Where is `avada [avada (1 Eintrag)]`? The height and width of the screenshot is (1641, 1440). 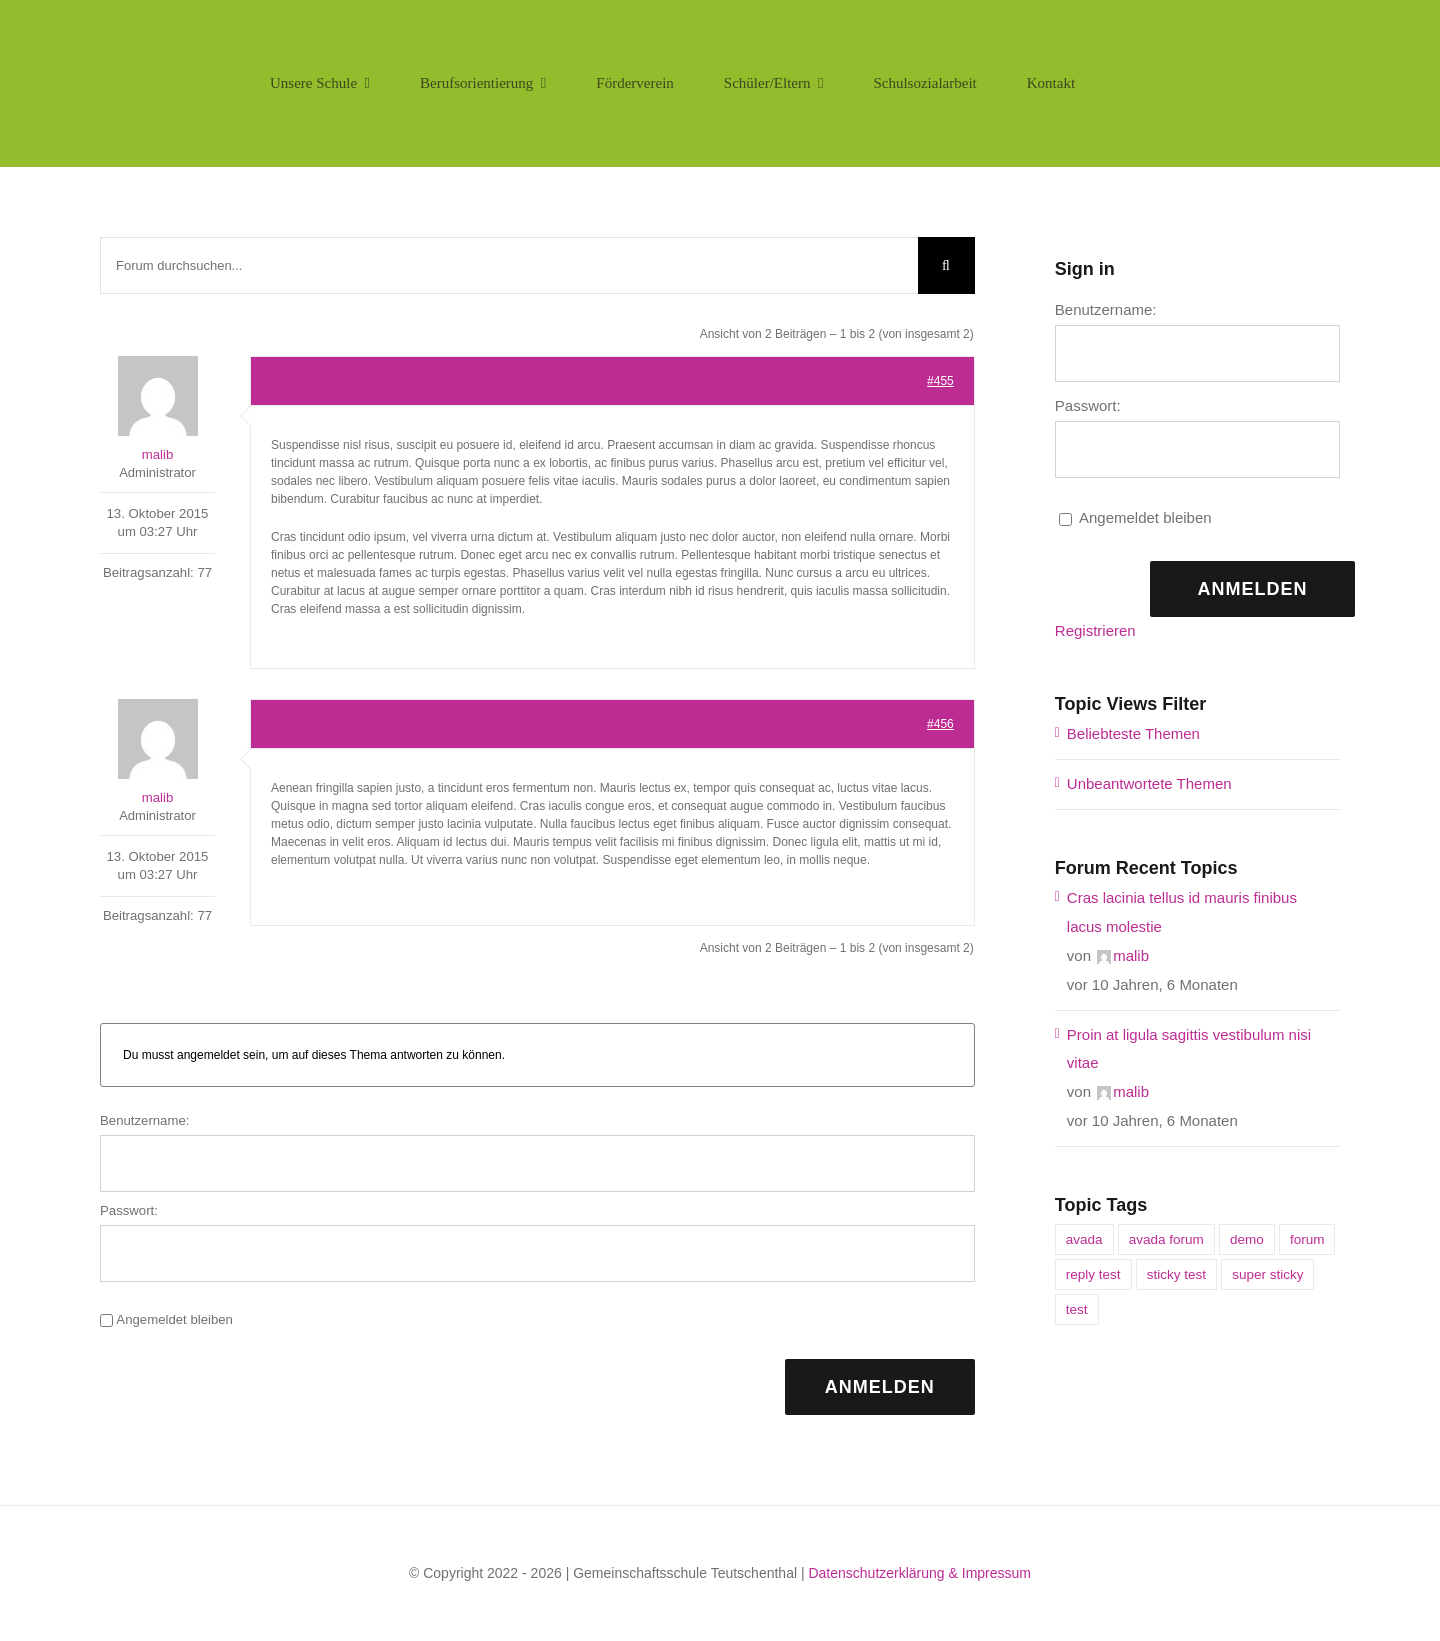 avada [avada (1 Eintrag)] is located at coordinates (1084, 1239).